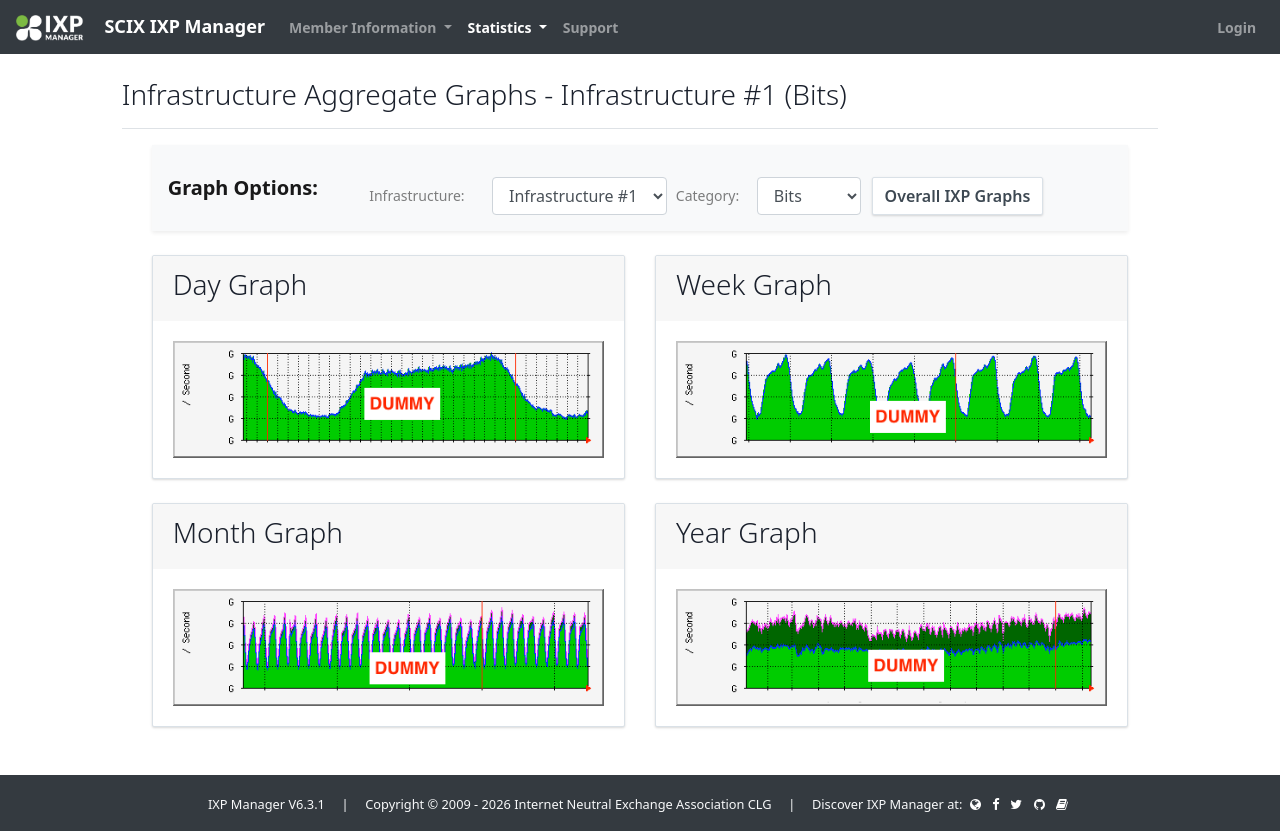 Image resolution: width=1280 pixels, height=831 pixels. What do you see at coordinates (243, 187) in the screenshot?
I see `Graph Options:` at bounding box center [243, 187].